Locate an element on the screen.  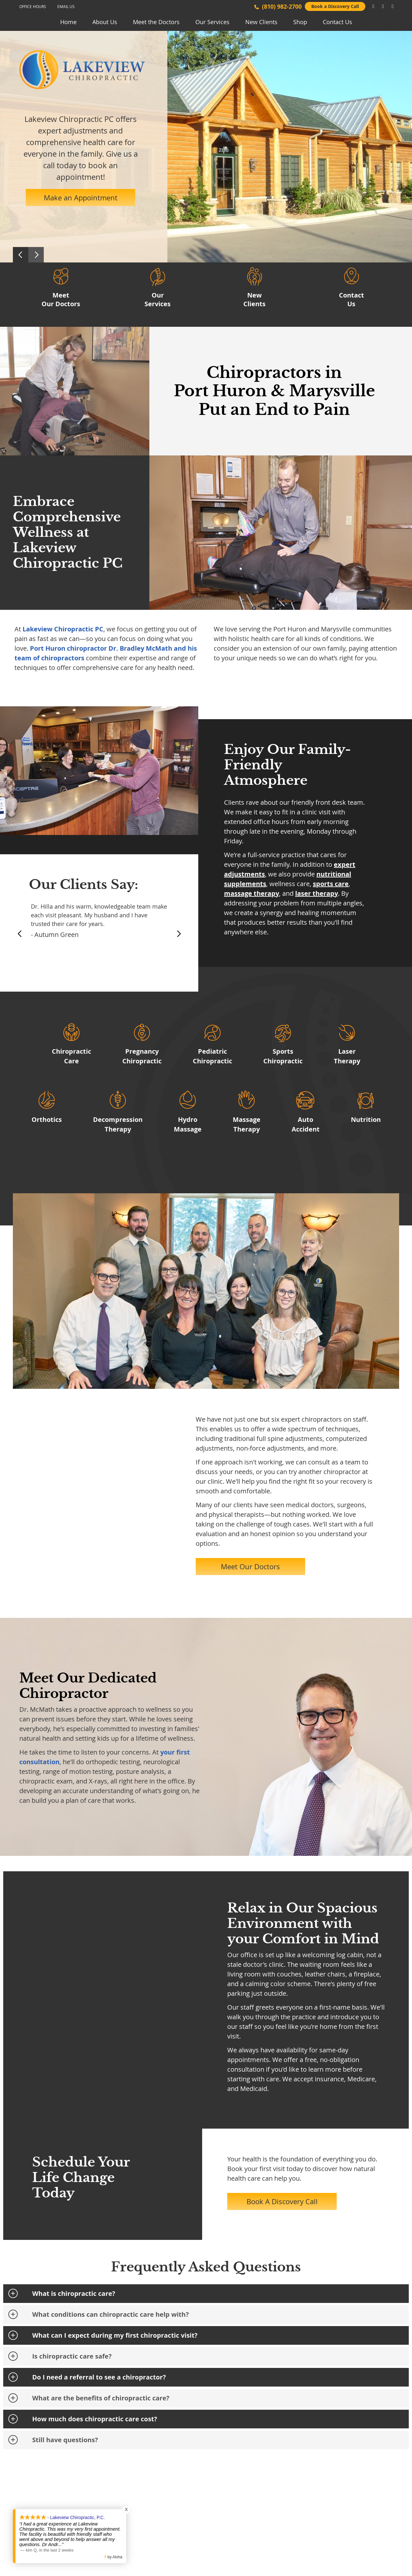
AutoAccident is located at coordinates (306, 1124).